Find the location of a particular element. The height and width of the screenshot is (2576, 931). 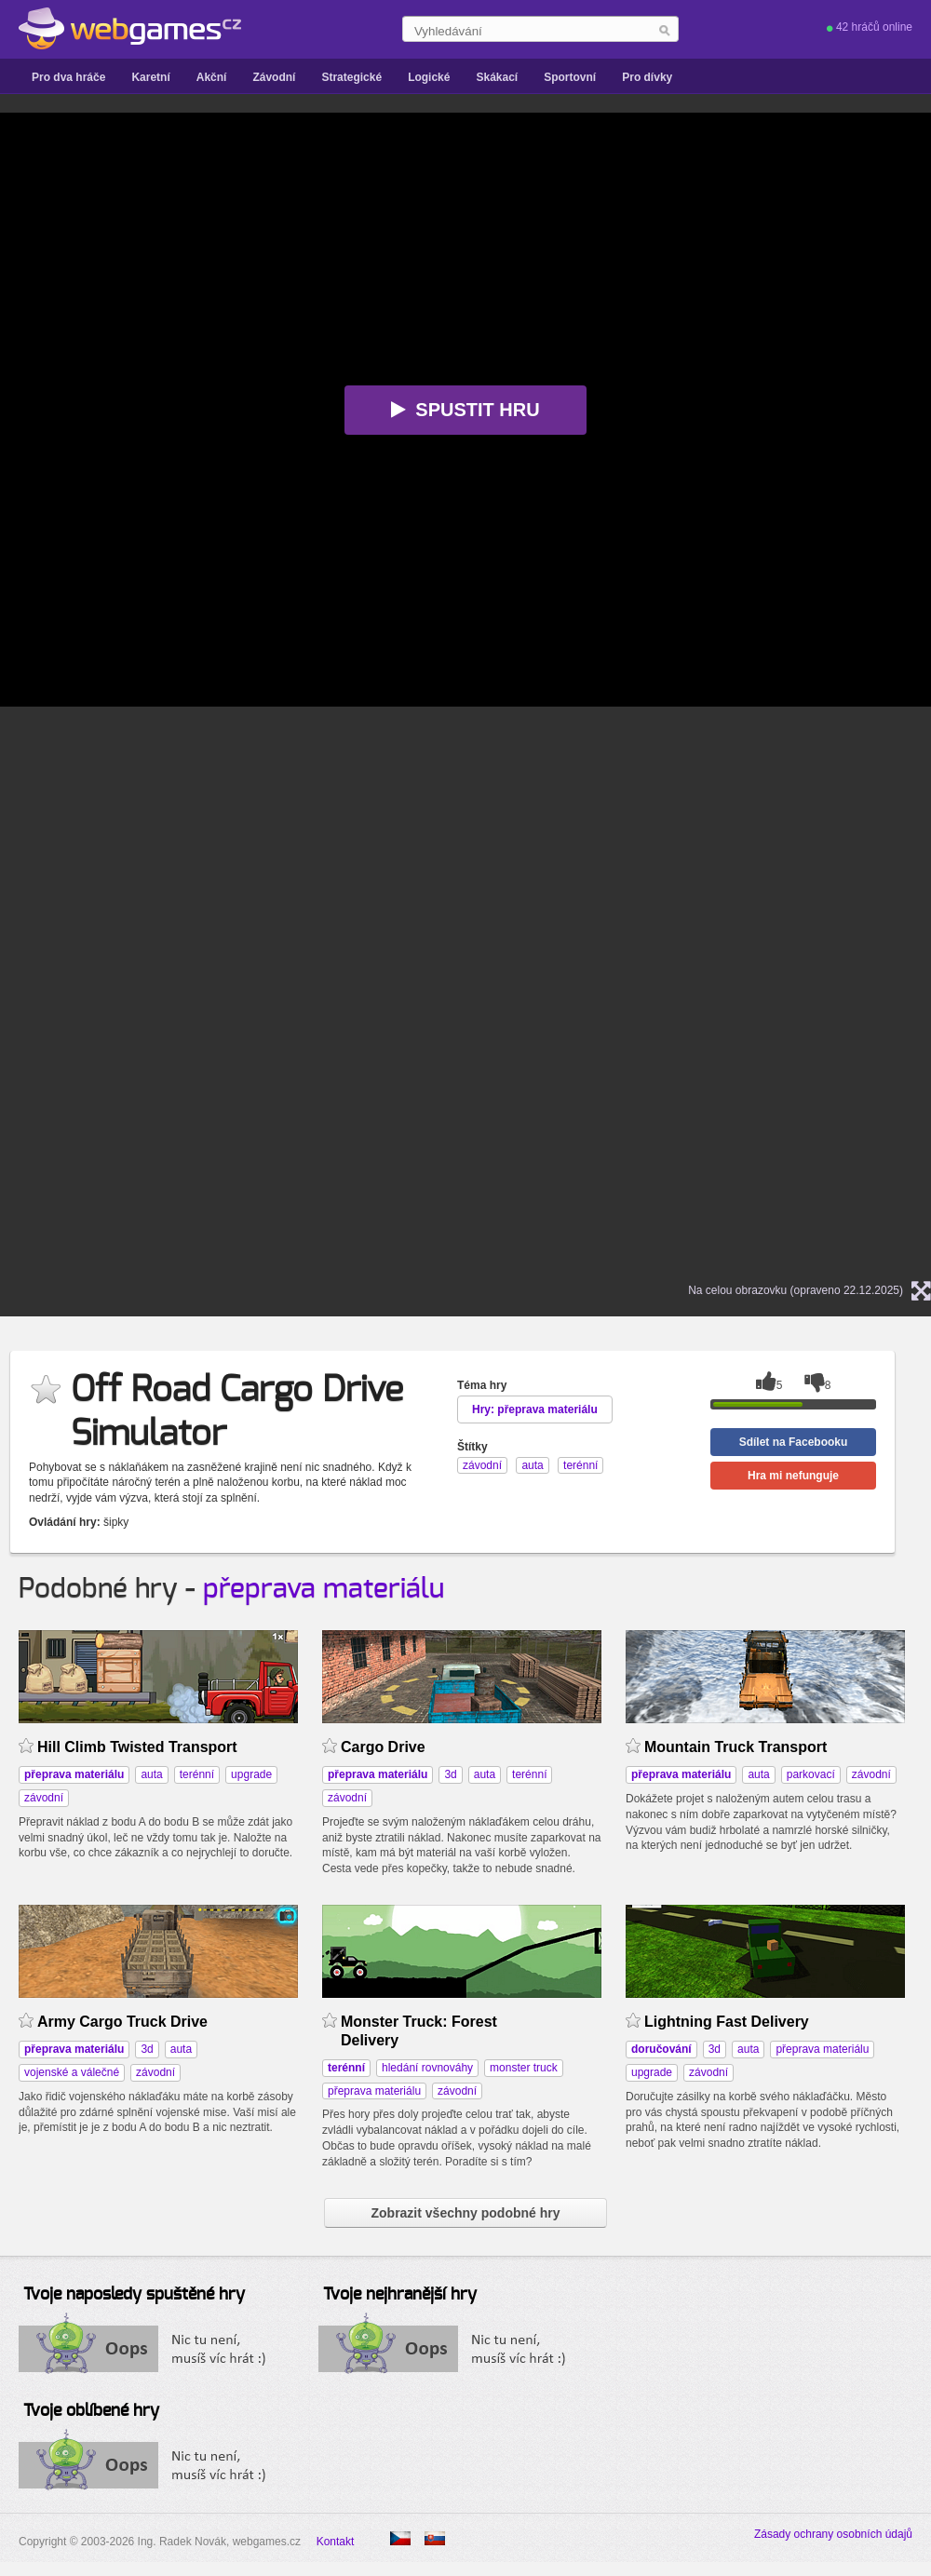

závodní is located at coordinates (43, 1797).